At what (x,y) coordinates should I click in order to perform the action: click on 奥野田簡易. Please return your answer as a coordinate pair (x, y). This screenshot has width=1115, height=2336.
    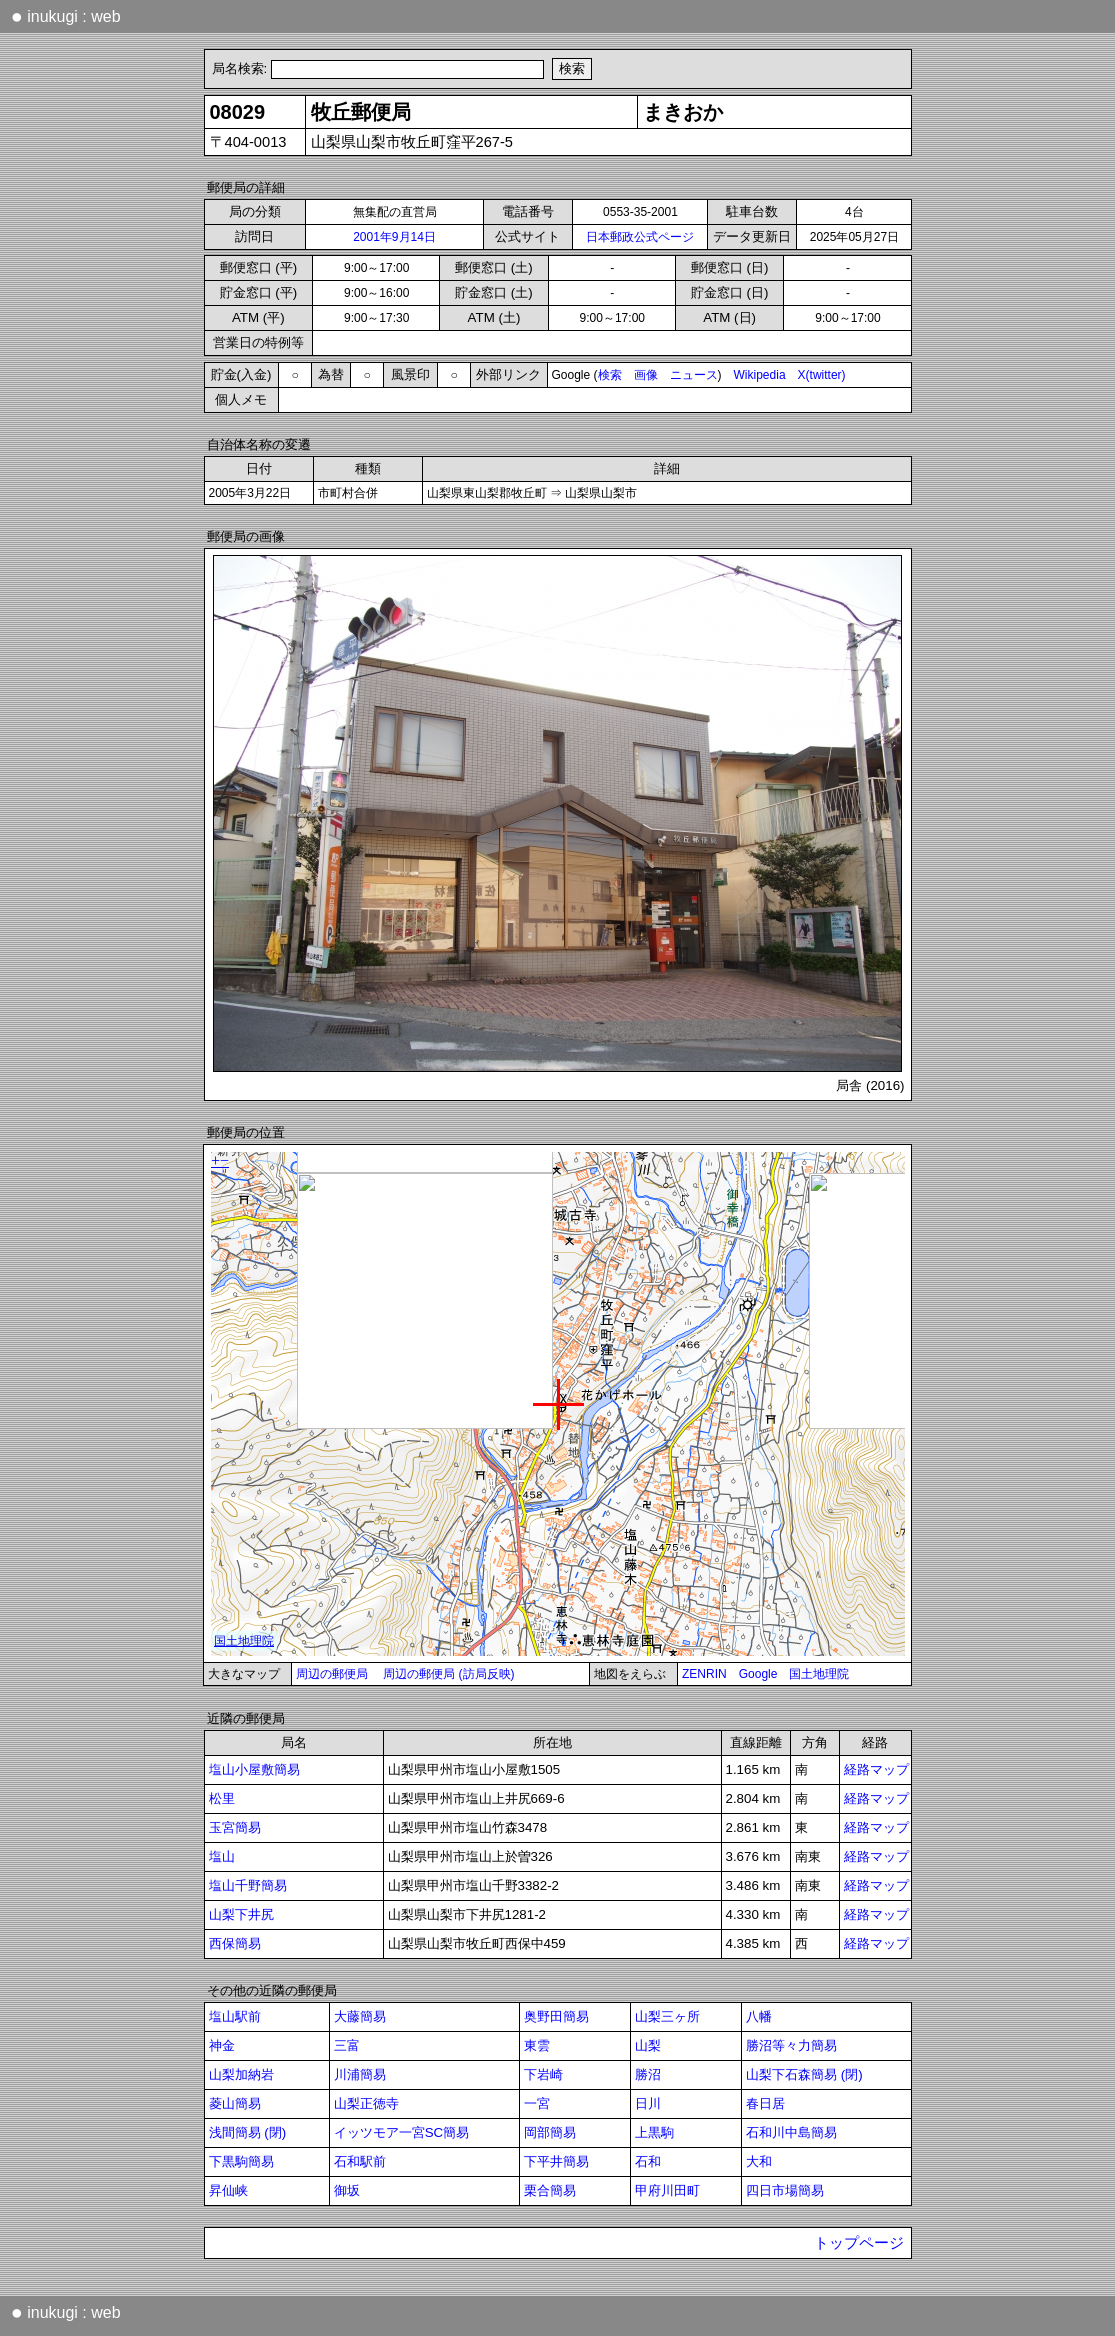
    Looking at the image, I should click on (556, 2016).